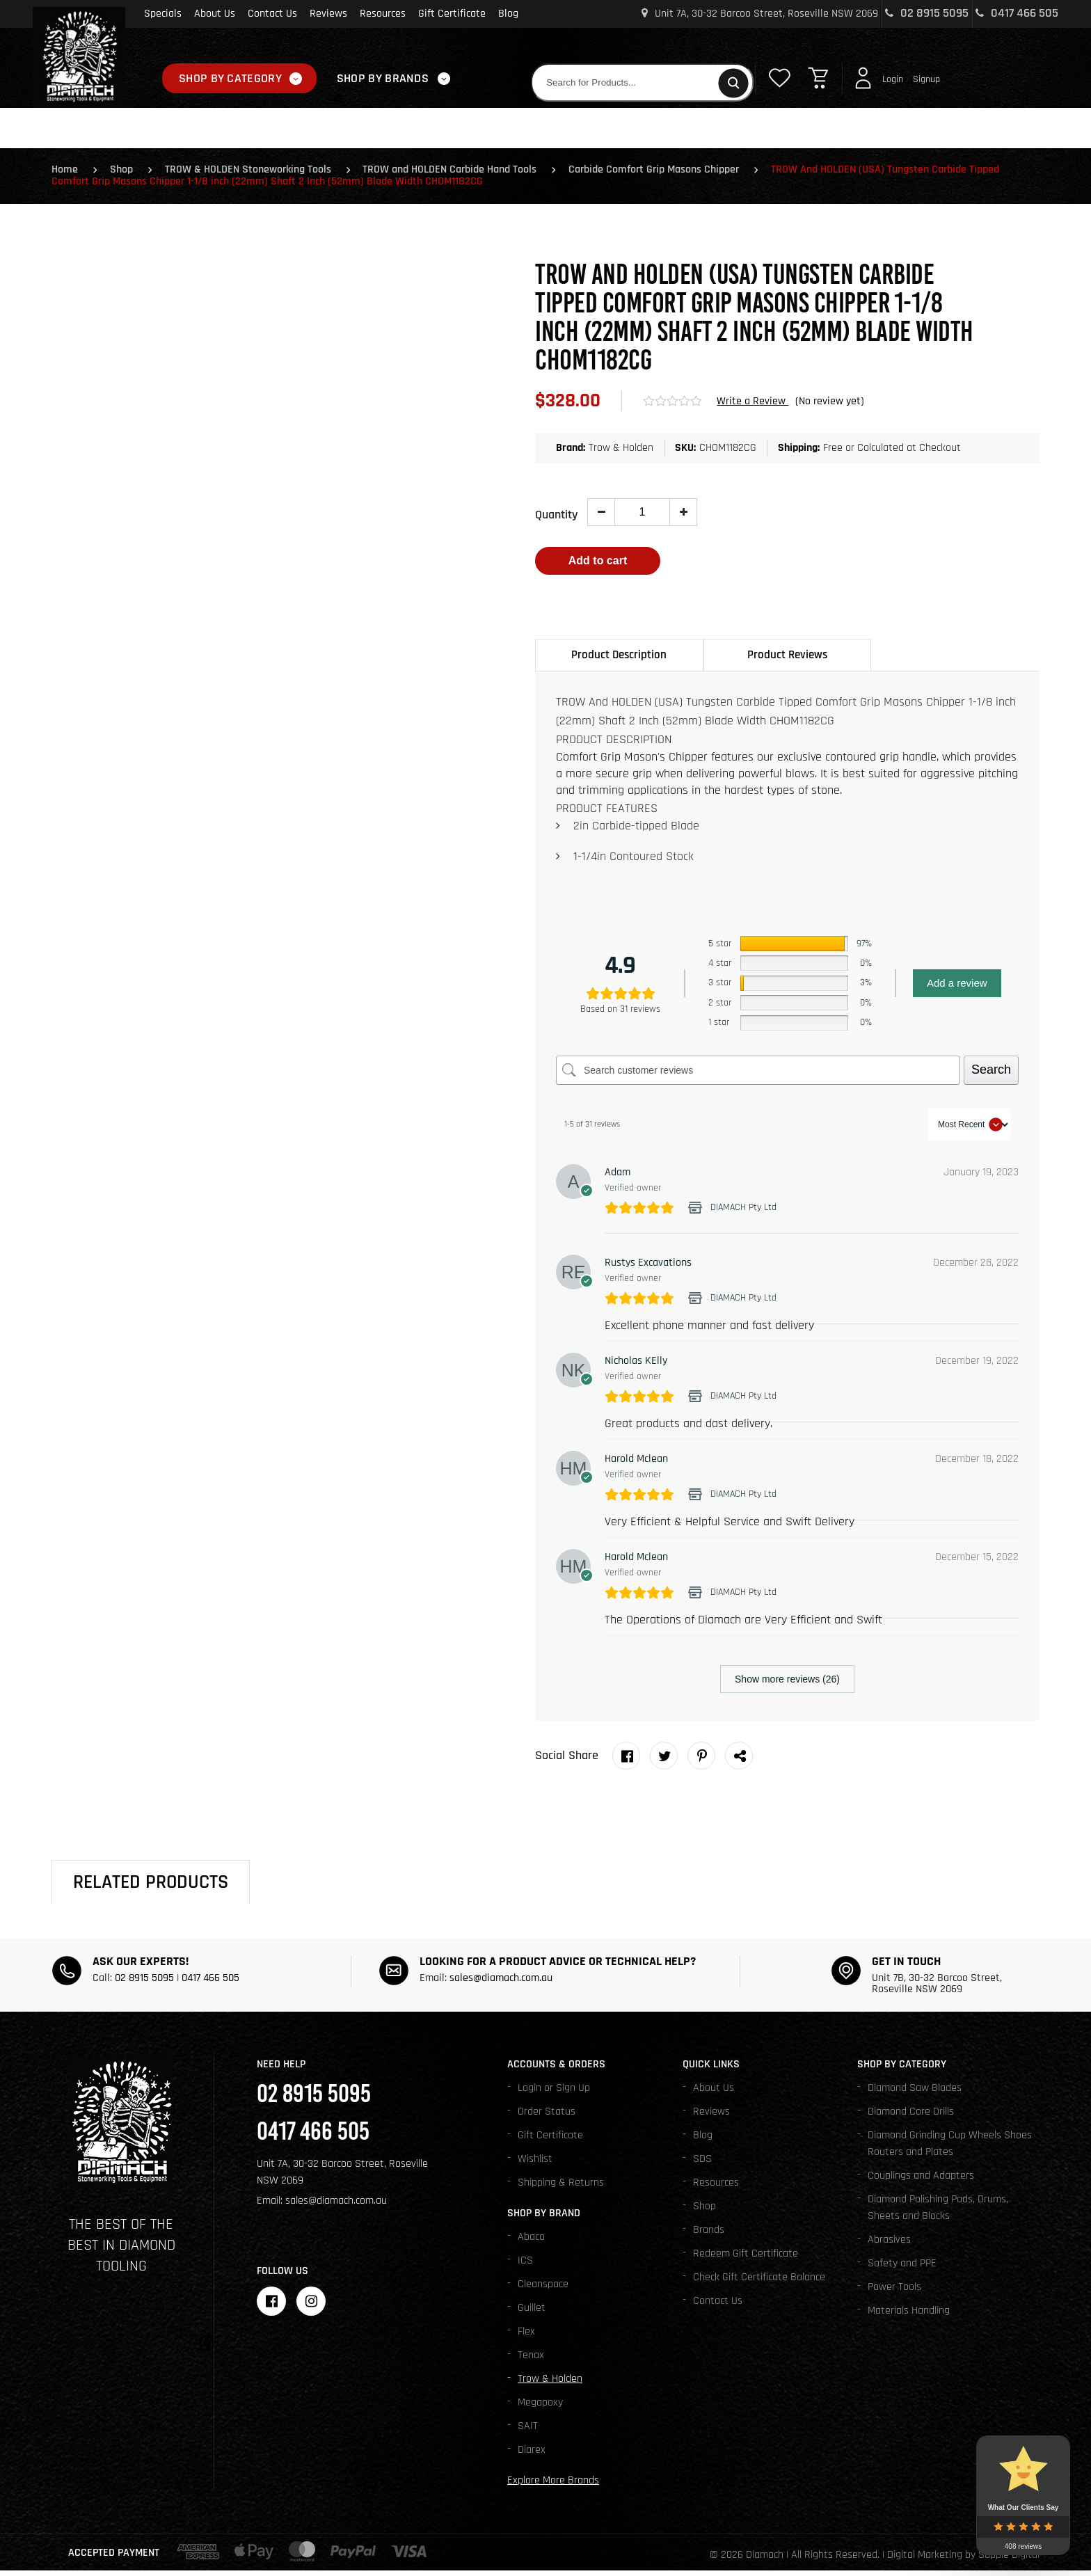  I want to click on Megapoxy, so click(540, 2408).